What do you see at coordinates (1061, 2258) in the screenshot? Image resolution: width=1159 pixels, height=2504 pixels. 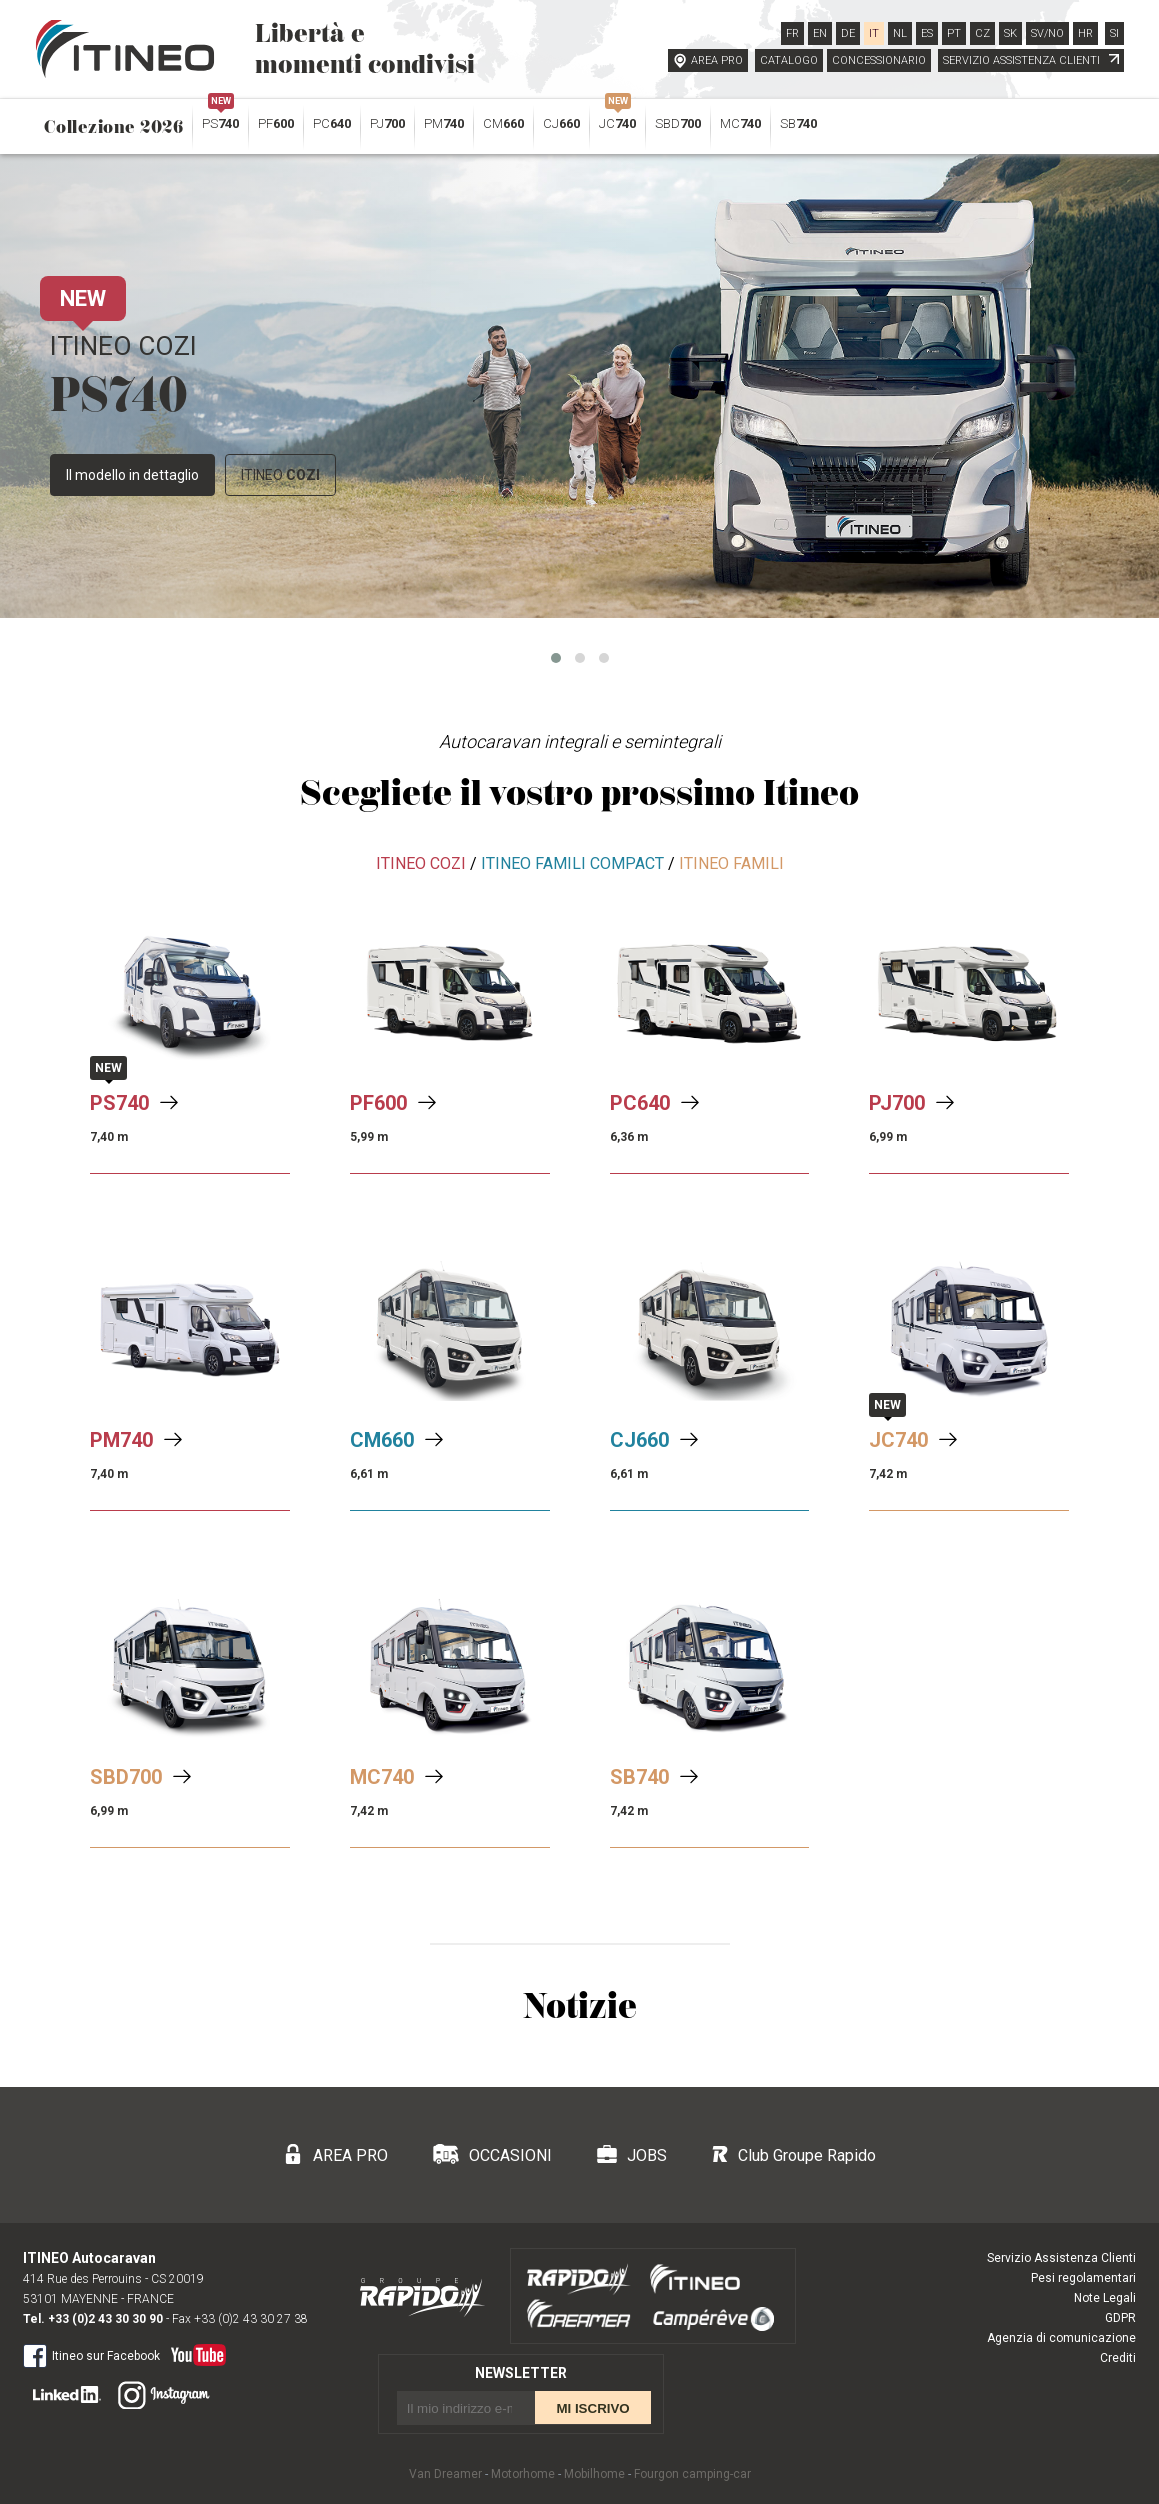 I see `Servizio Assistenza Clienti` at bounding box center [1061, 2258].